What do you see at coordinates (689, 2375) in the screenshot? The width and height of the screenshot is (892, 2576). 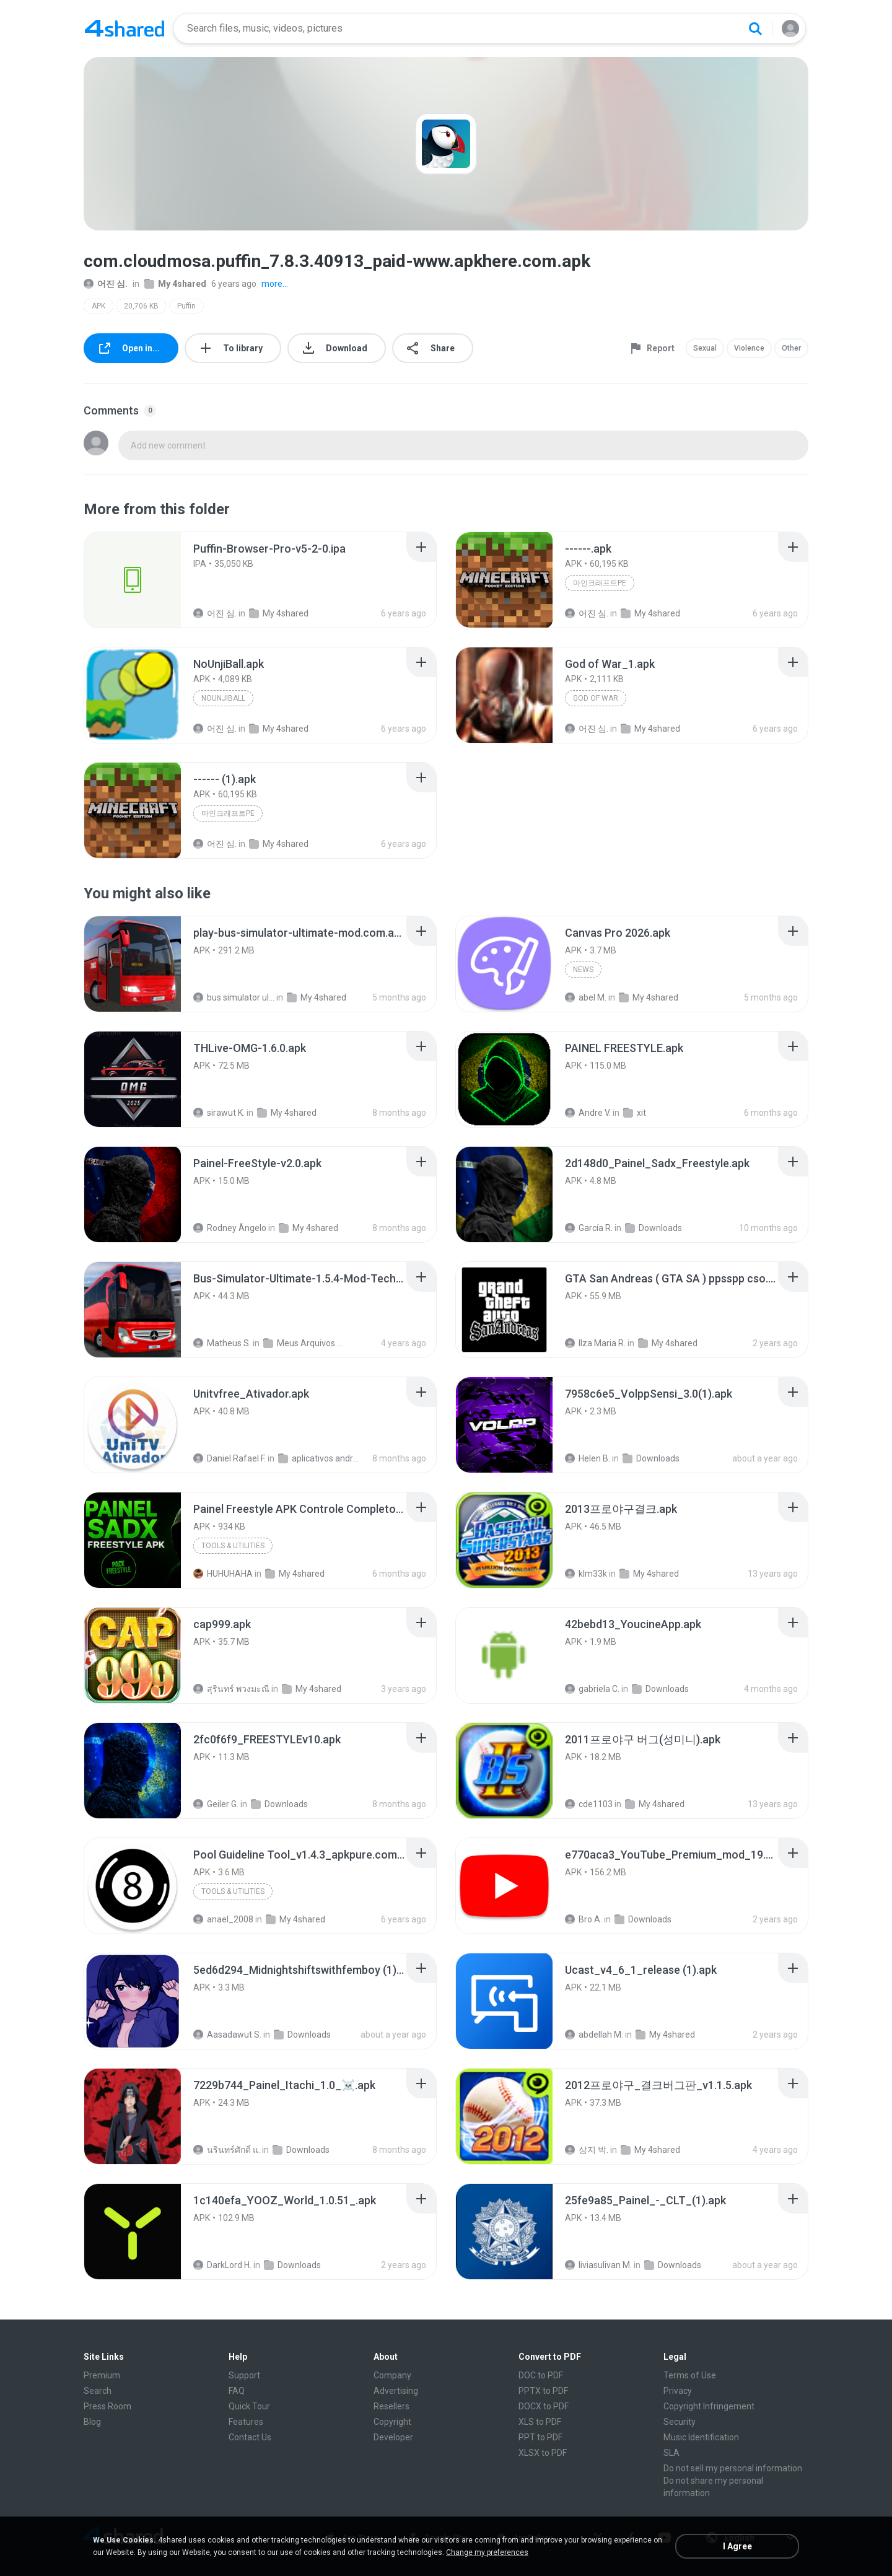 I see `Terms of Use` at bounding box center [689, 2375].